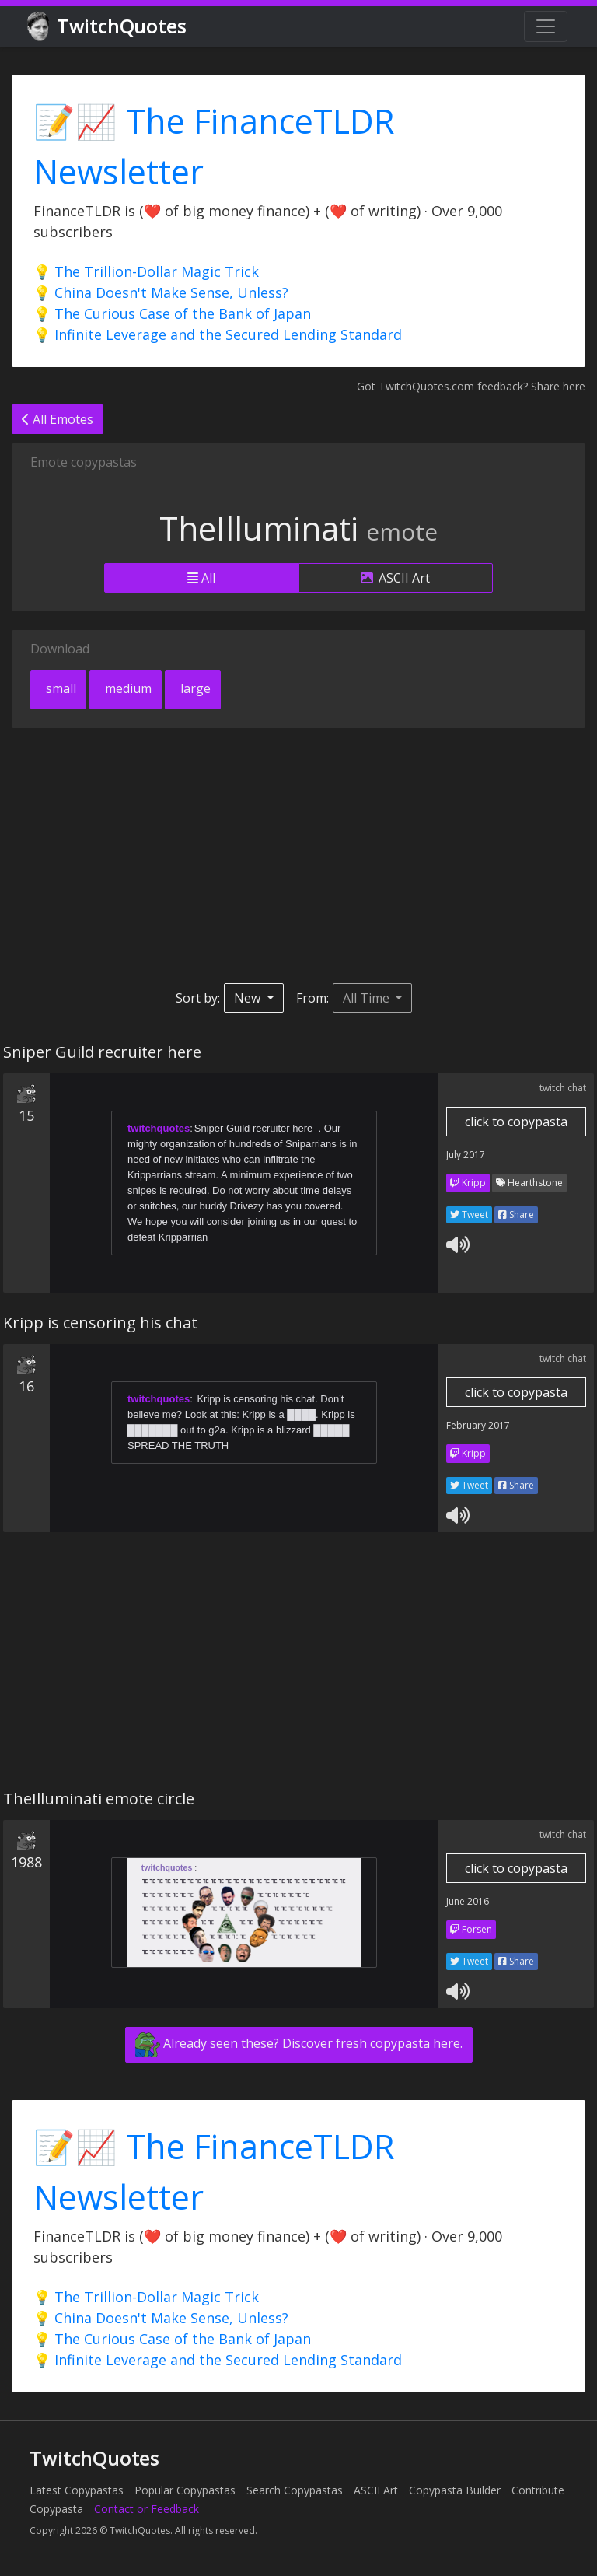 Image resolution: width=597 pixels, height=2576 pixels. I want to click on small, so click(59, 688).